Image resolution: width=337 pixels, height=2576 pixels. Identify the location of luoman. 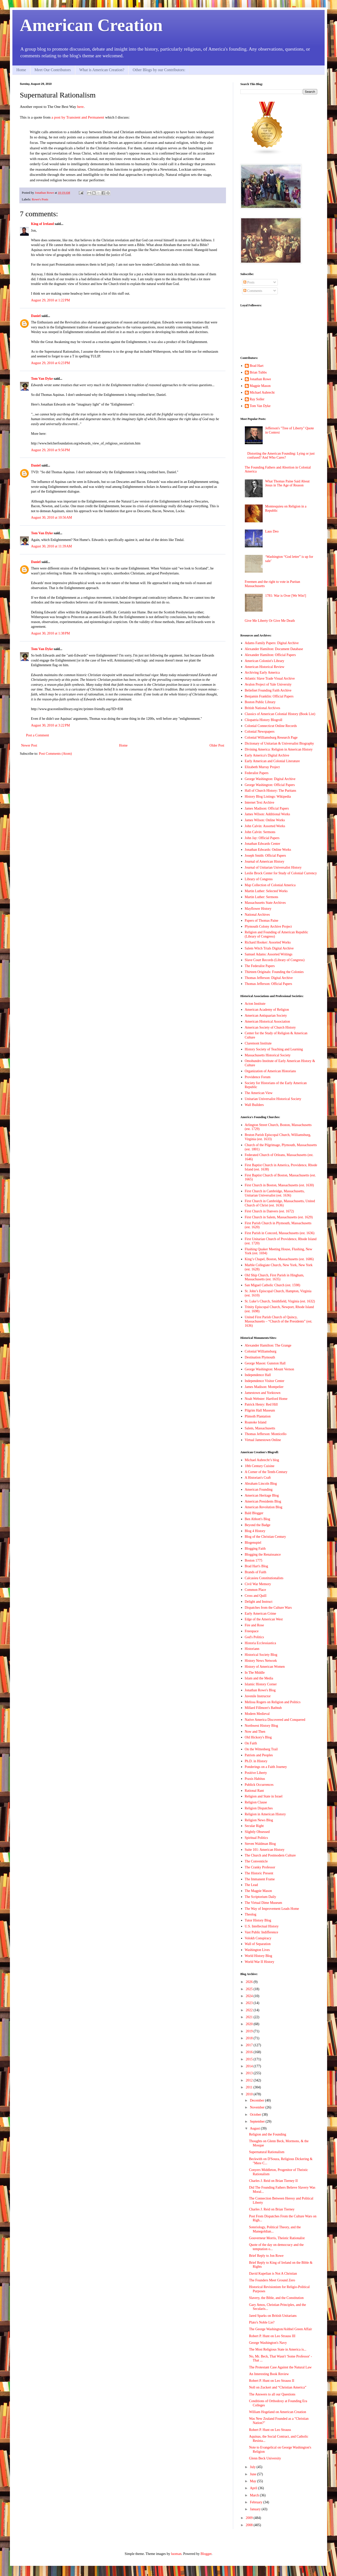
(176, 2554).